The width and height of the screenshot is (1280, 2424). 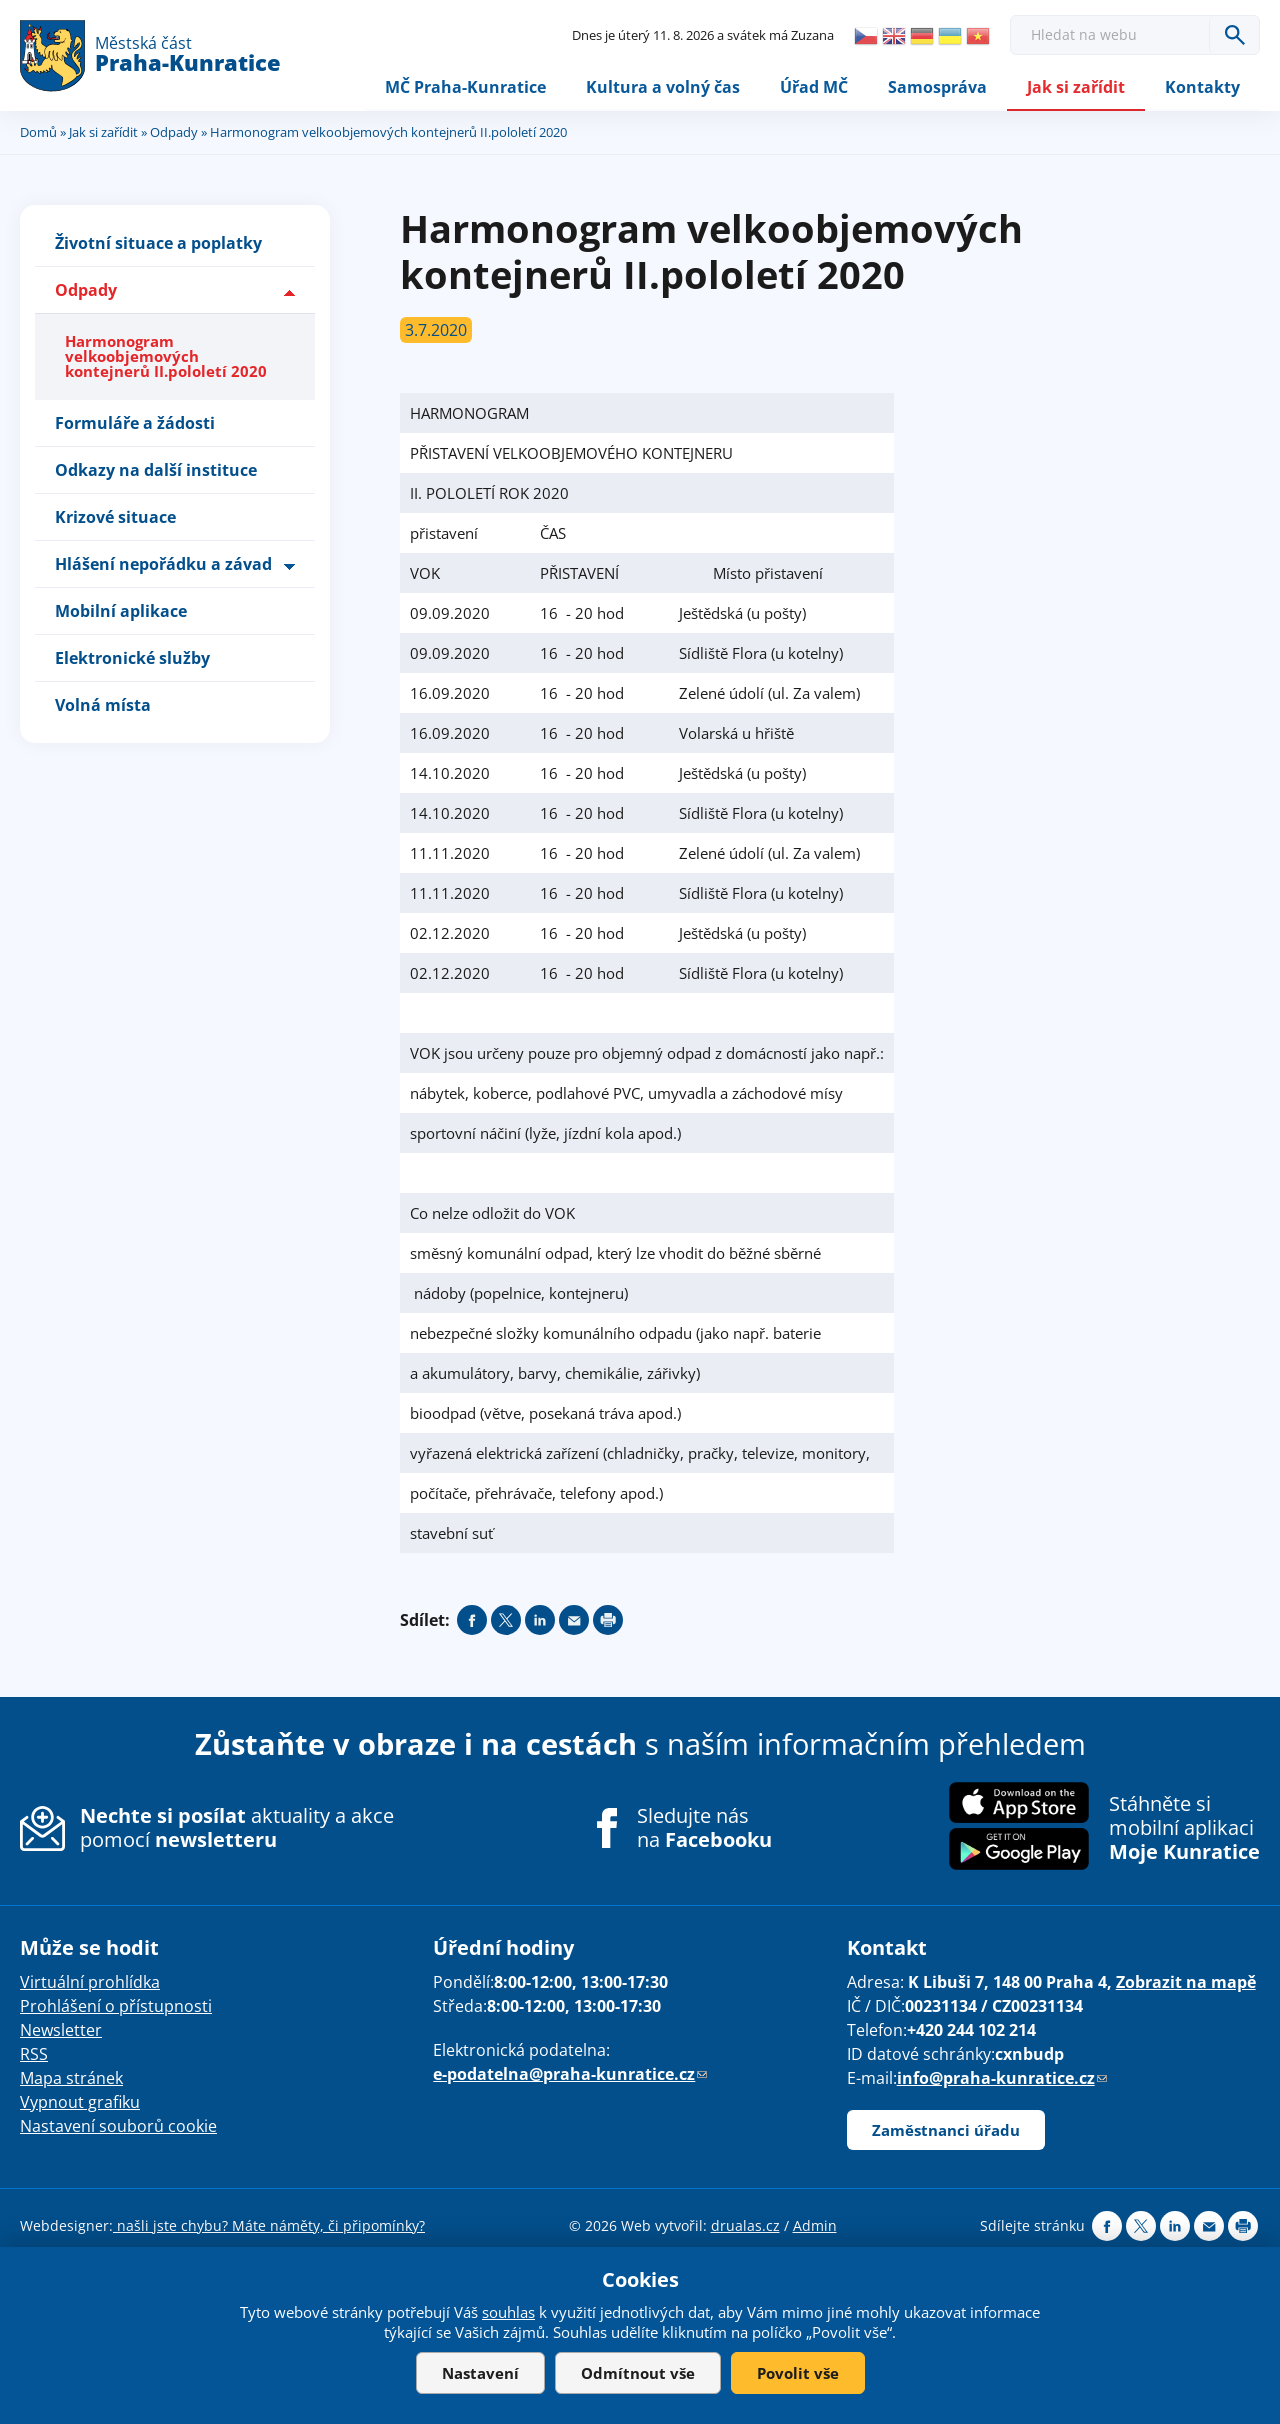 What do you see at coordinates (34, 2055) in the screenshot?
I see `RSS` at bounding box center [34, 2055].